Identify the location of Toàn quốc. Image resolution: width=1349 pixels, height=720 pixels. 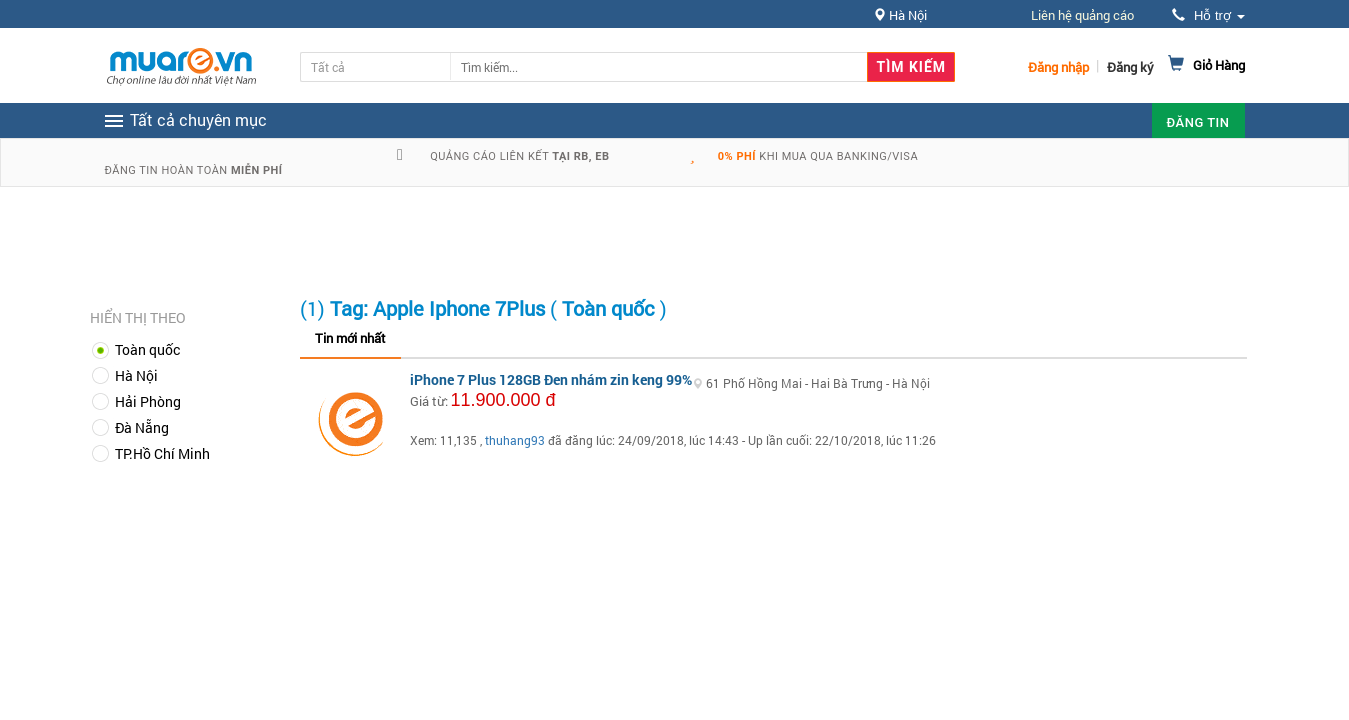
(147, 349).